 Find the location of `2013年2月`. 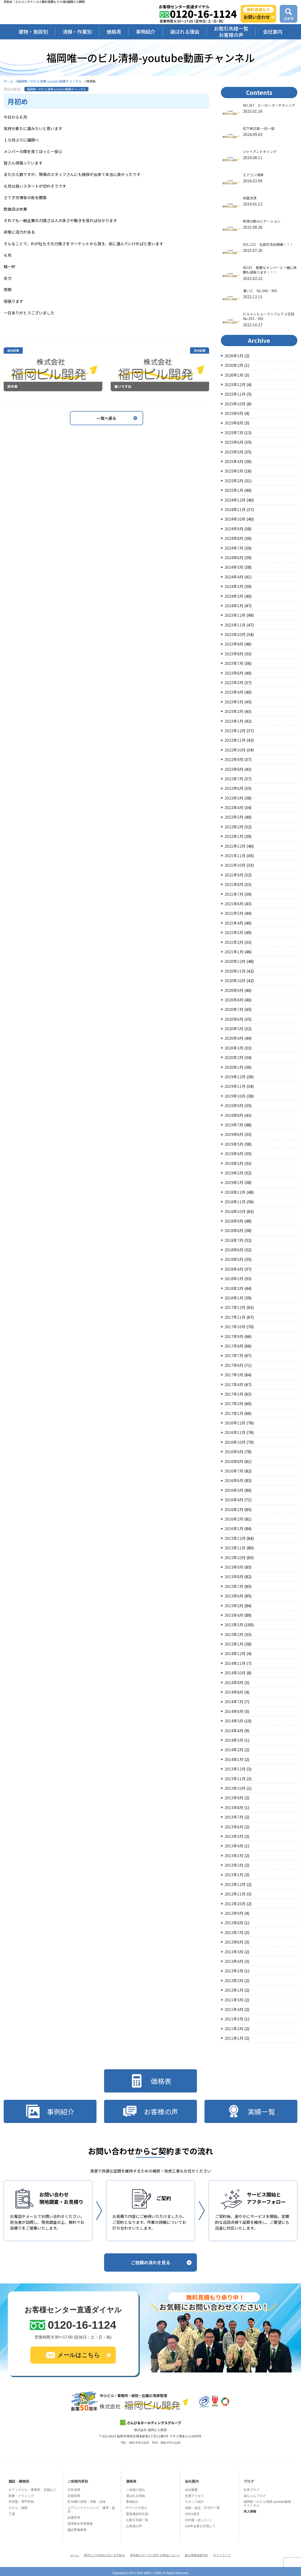

2013年2月 is located at coordinates (234, 1864).